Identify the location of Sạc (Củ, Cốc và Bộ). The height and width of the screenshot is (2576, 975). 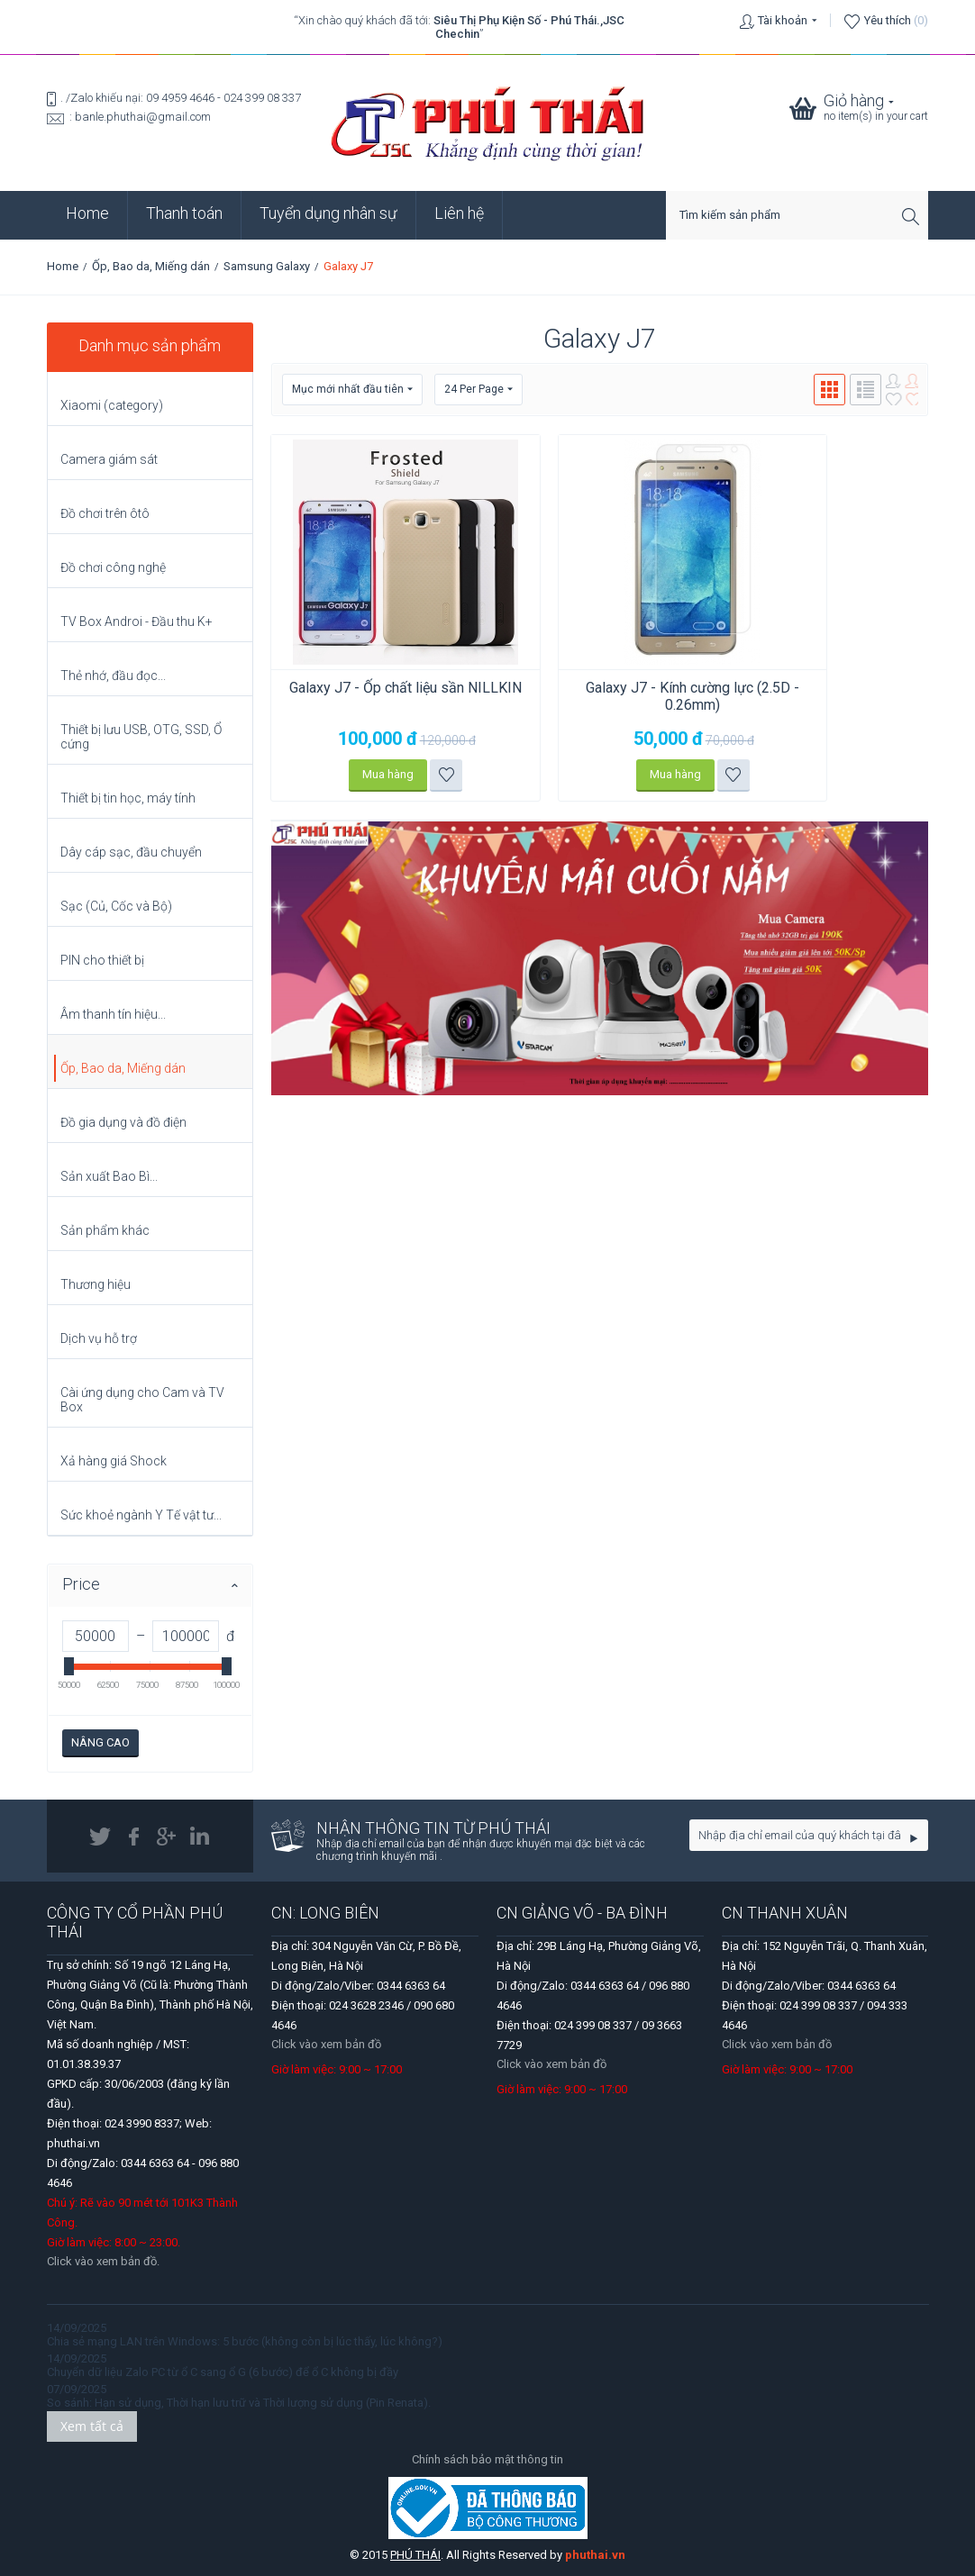
(116, 906).